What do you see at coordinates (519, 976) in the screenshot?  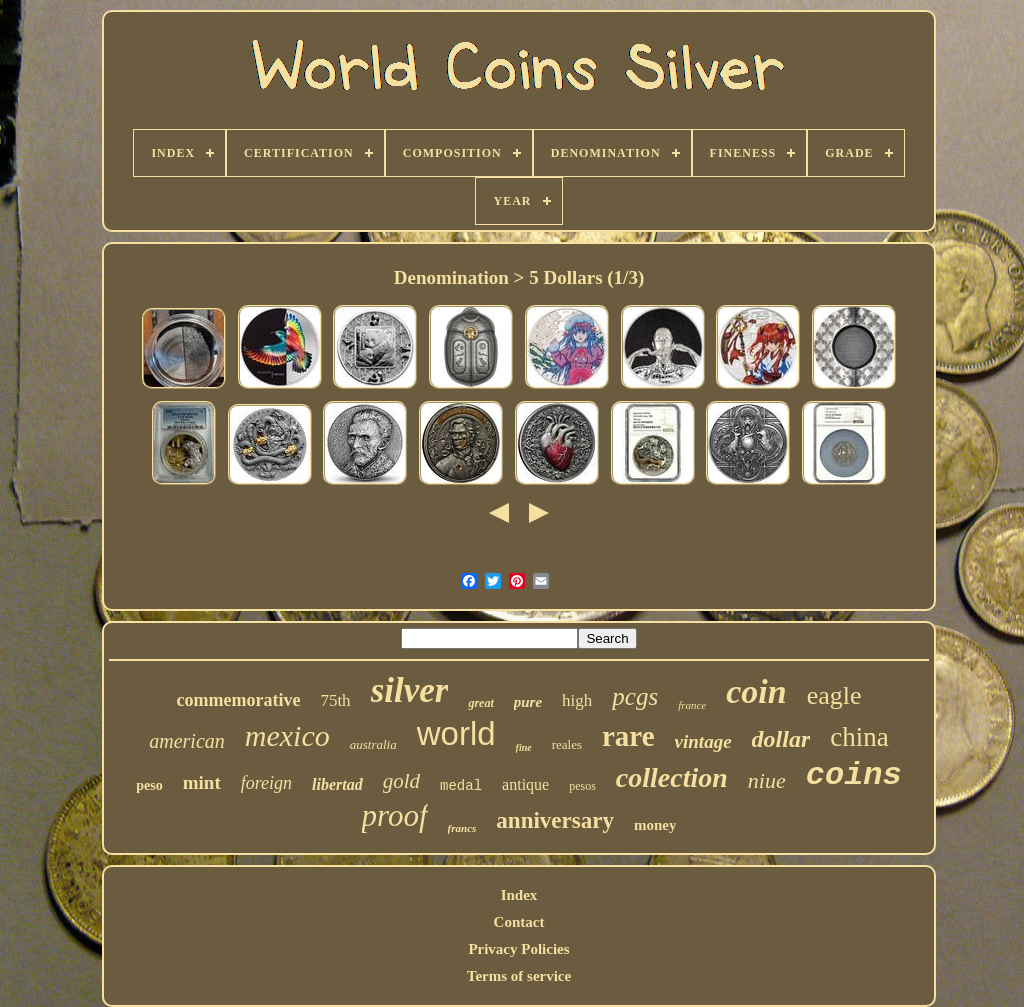 I see `Terms of service` at bounding box center [519, 976].